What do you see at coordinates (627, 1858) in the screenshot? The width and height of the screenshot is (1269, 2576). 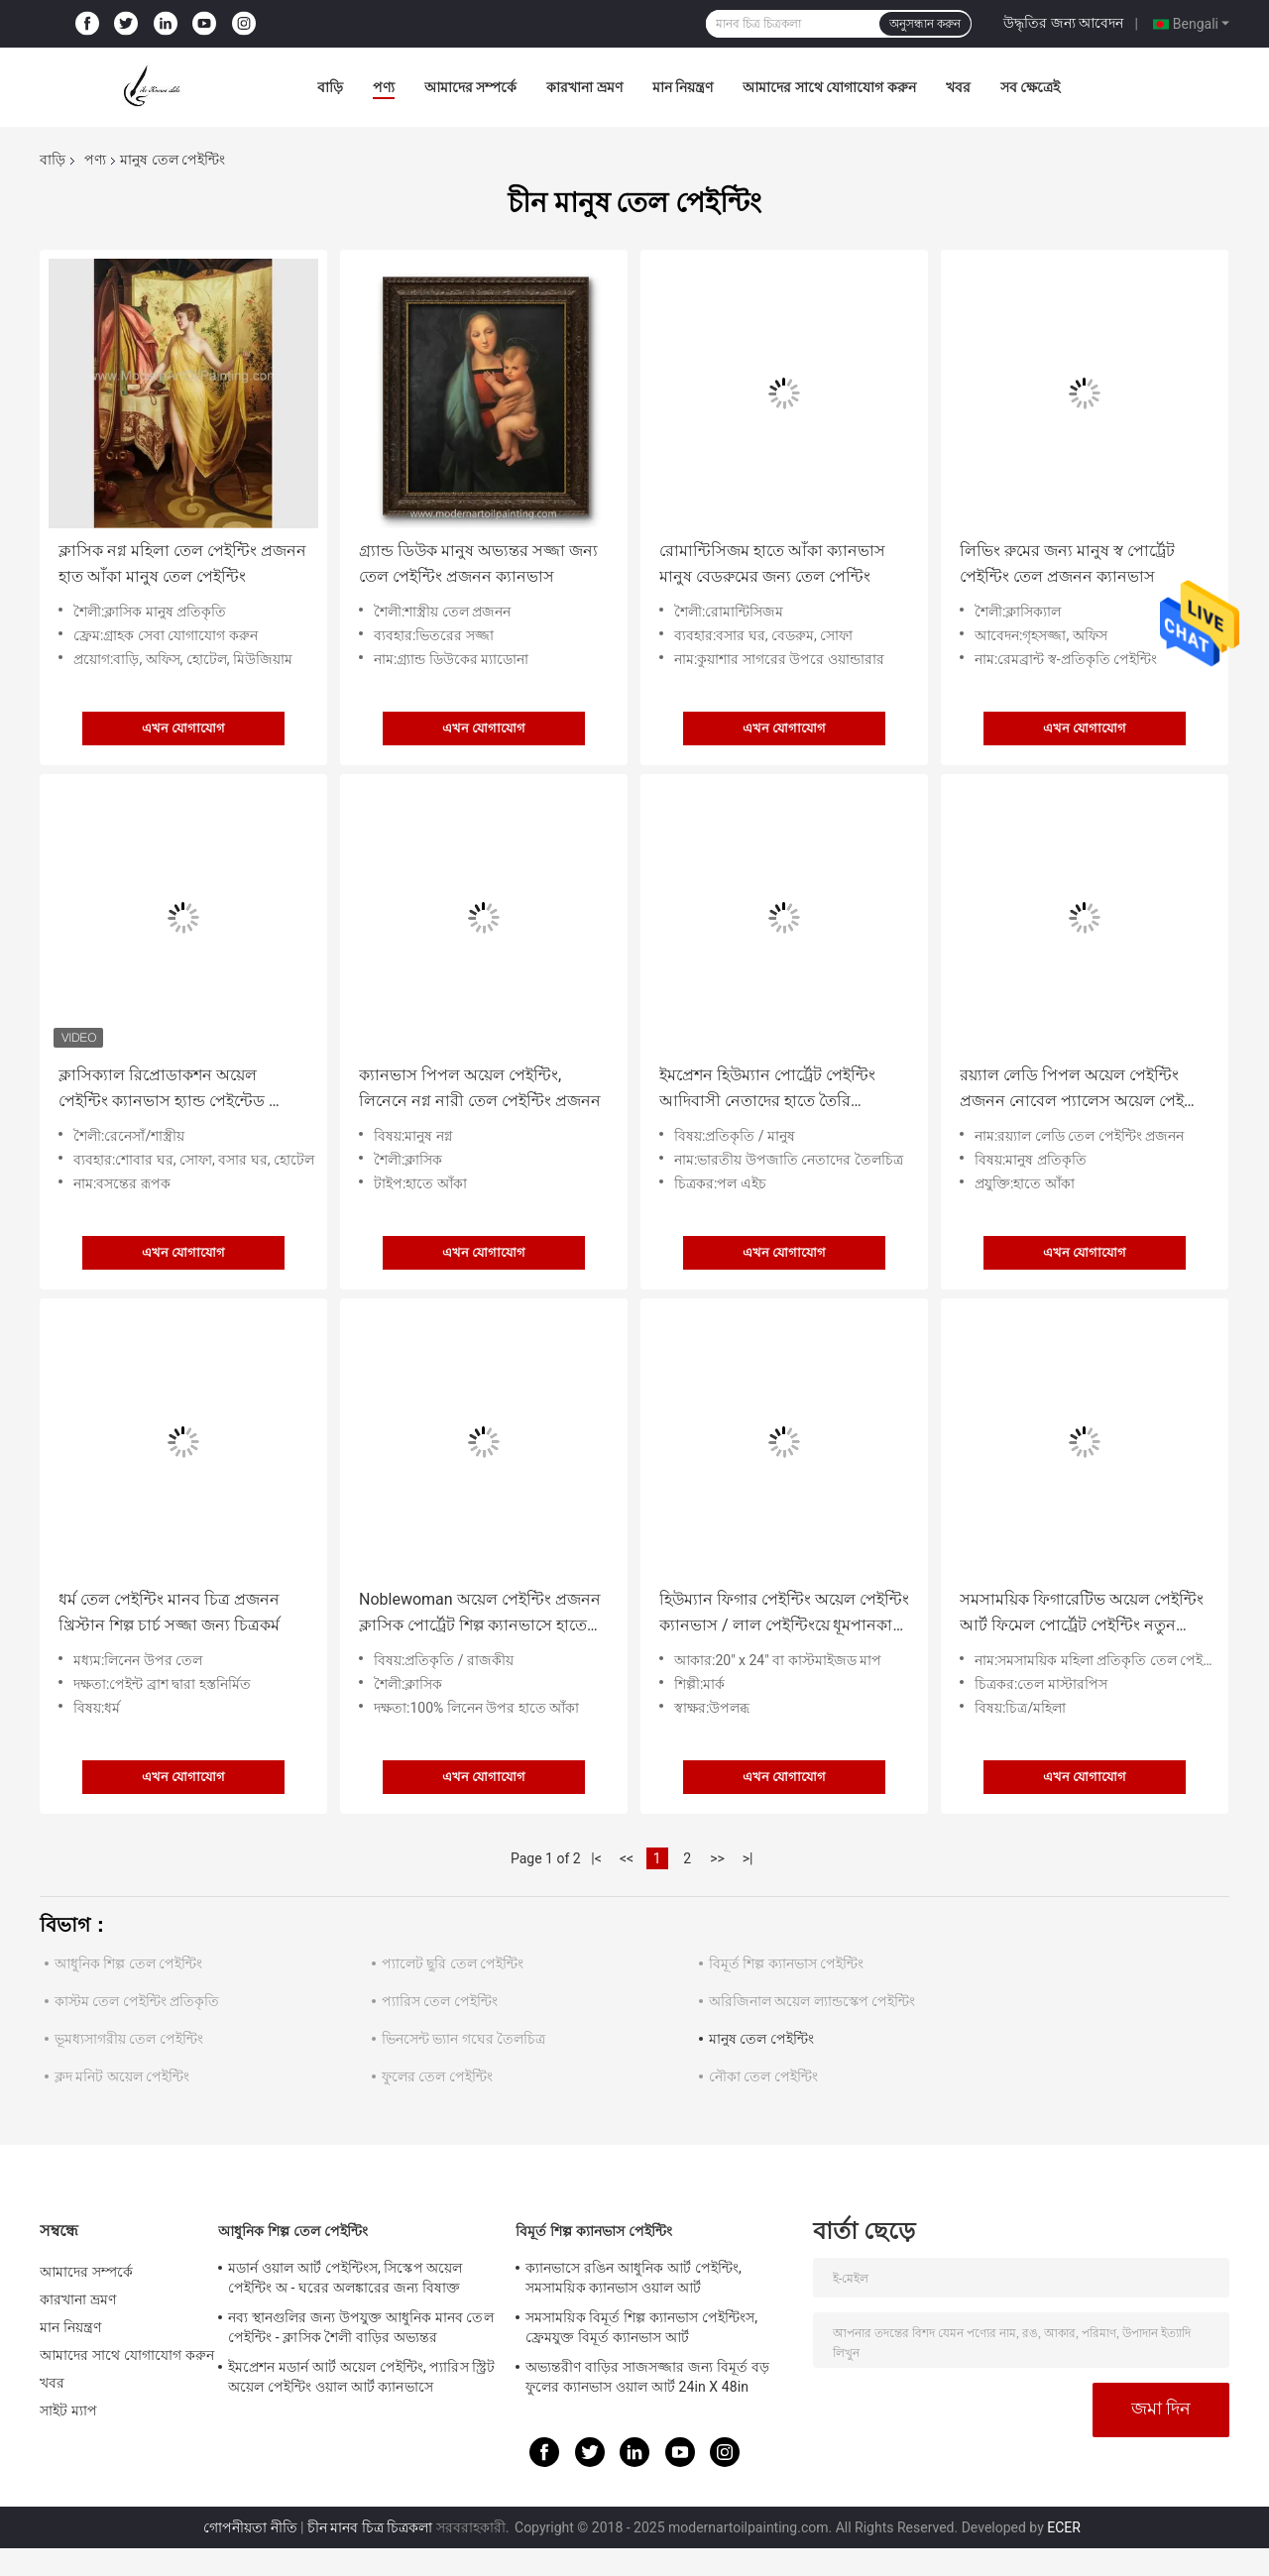 I see `<<` at bounding box center [627, 1858].